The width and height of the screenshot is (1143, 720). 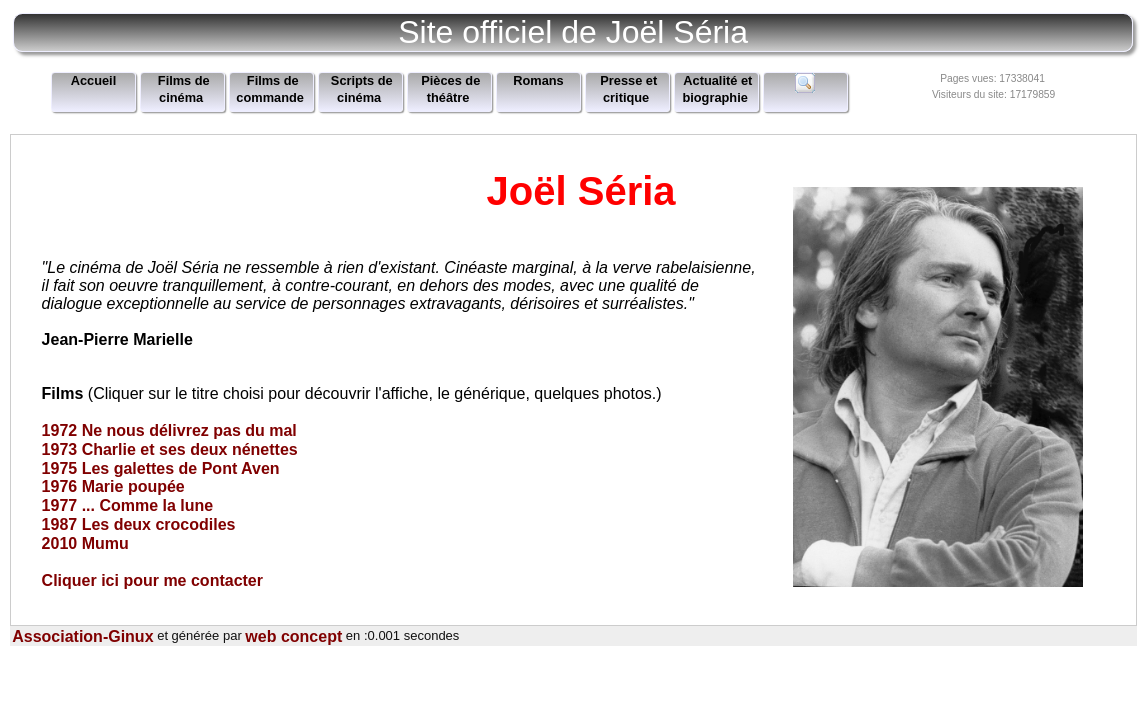 I want to click on Presse et critique, so click(x=628, y=89).